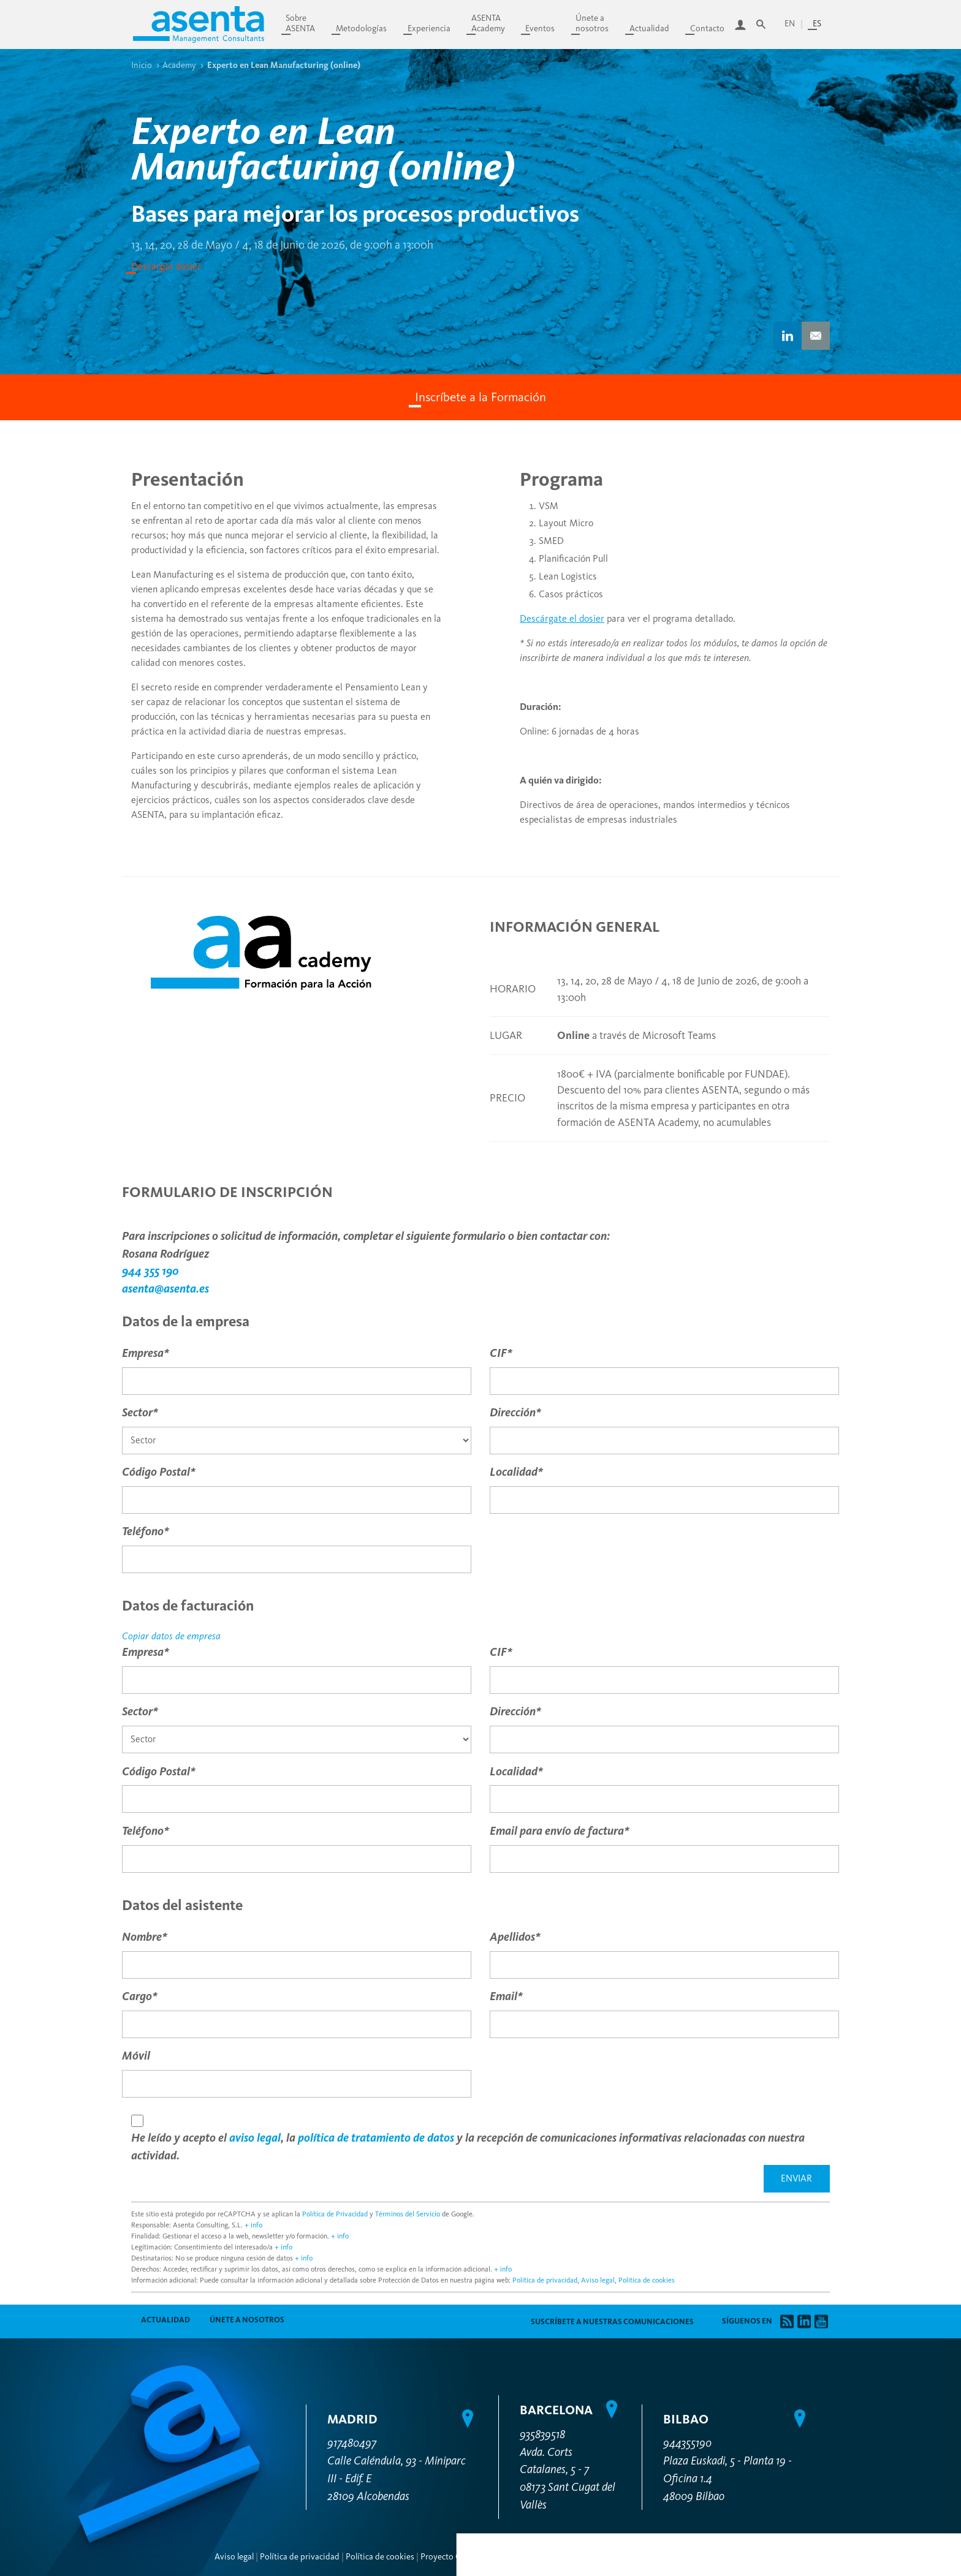 The width and height of the screenshot is (961, 2576). Describe the element at coordinates (562, 618) in the screenshot. I see `Descárgate el dosier` at that location.